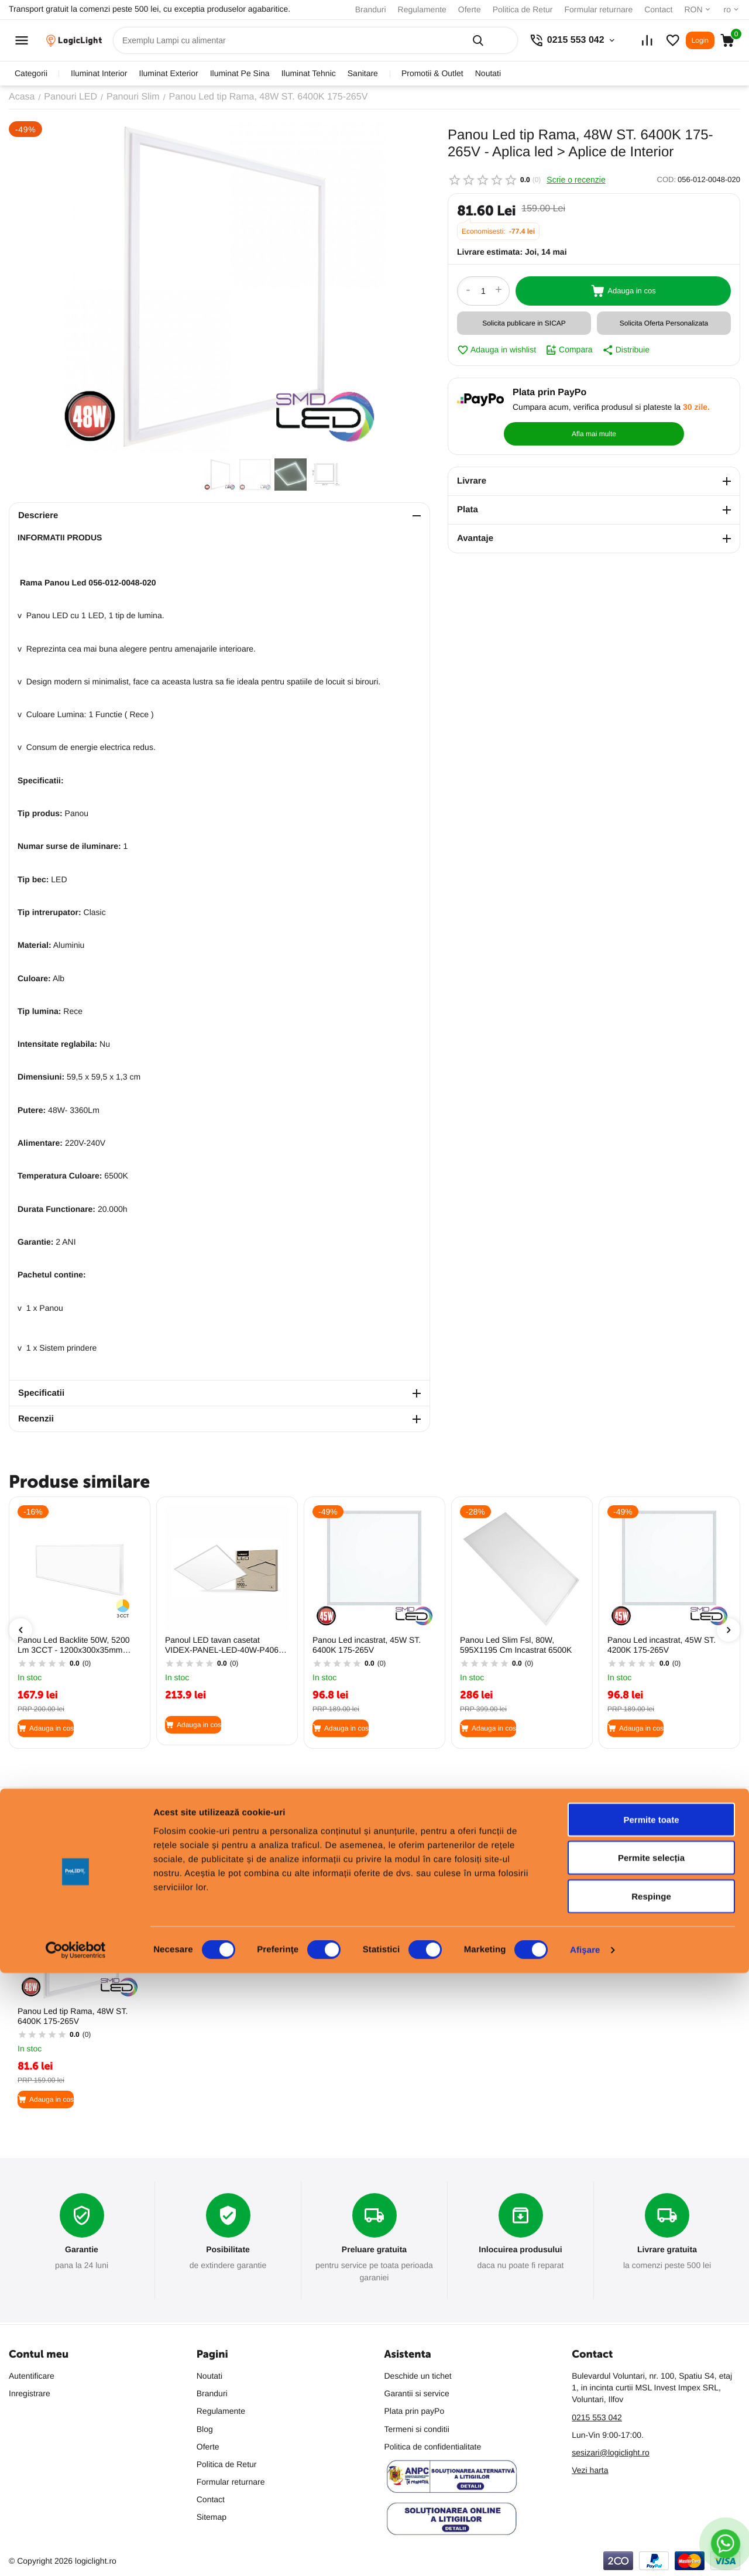 Image resolution: width=749 pixels, height=2576 pixels. Describe the element at coordinates (168, 73) in the screenshot. I see `iluminat exterior` at that location.